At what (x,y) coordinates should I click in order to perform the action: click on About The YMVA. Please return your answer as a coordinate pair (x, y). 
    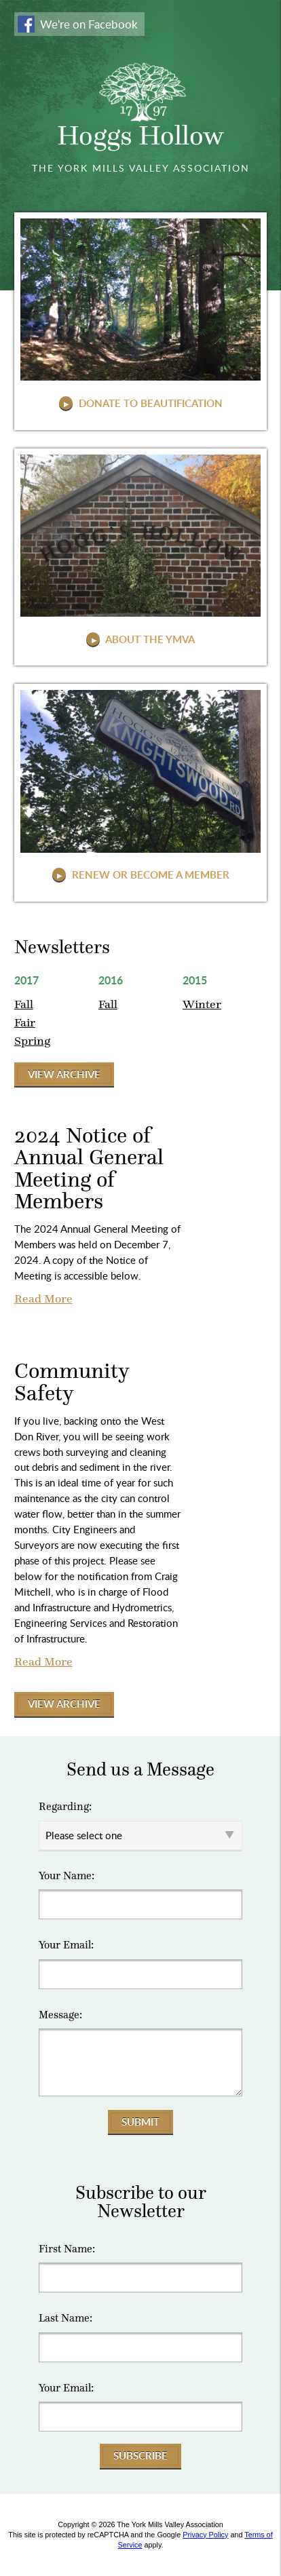
    Looking at the image, I should click on (149, 639).